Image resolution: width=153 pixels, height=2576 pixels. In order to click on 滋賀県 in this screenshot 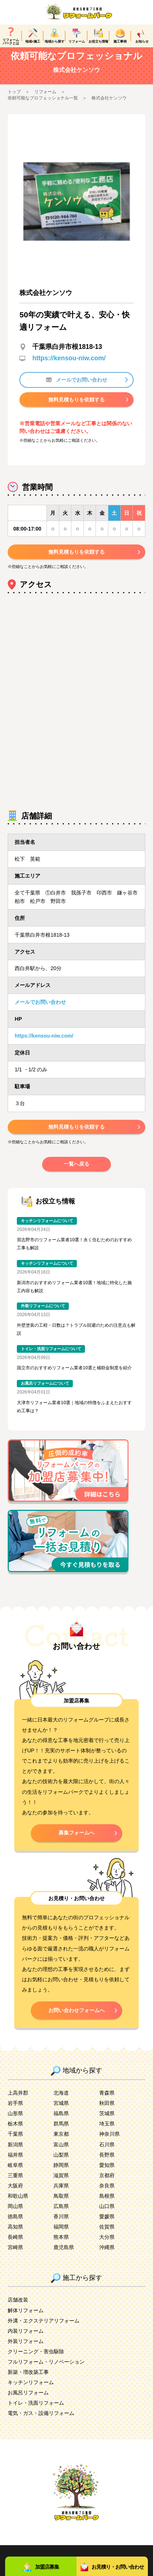, I will do `click(61, 2184)`.